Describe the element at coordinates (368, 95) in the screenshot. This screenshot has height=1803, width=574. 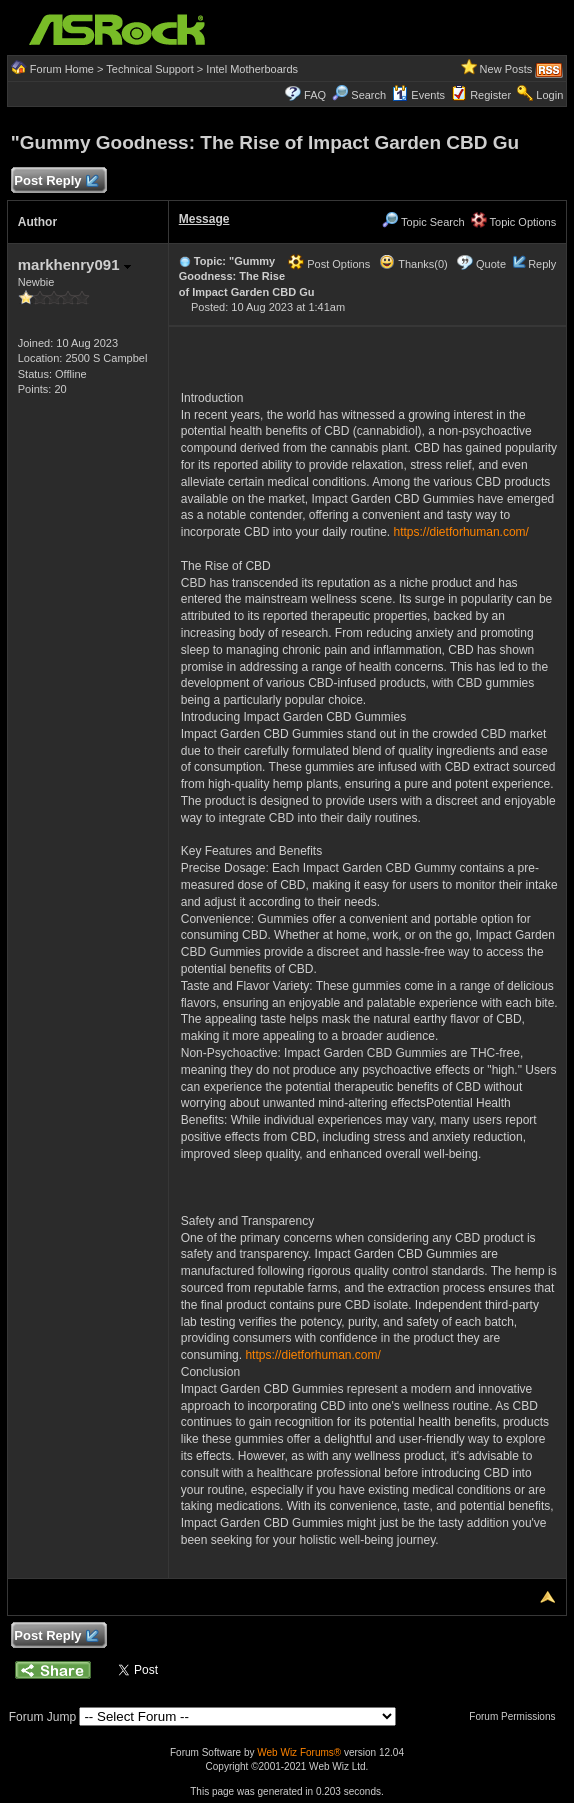
I see `Search` at that location.